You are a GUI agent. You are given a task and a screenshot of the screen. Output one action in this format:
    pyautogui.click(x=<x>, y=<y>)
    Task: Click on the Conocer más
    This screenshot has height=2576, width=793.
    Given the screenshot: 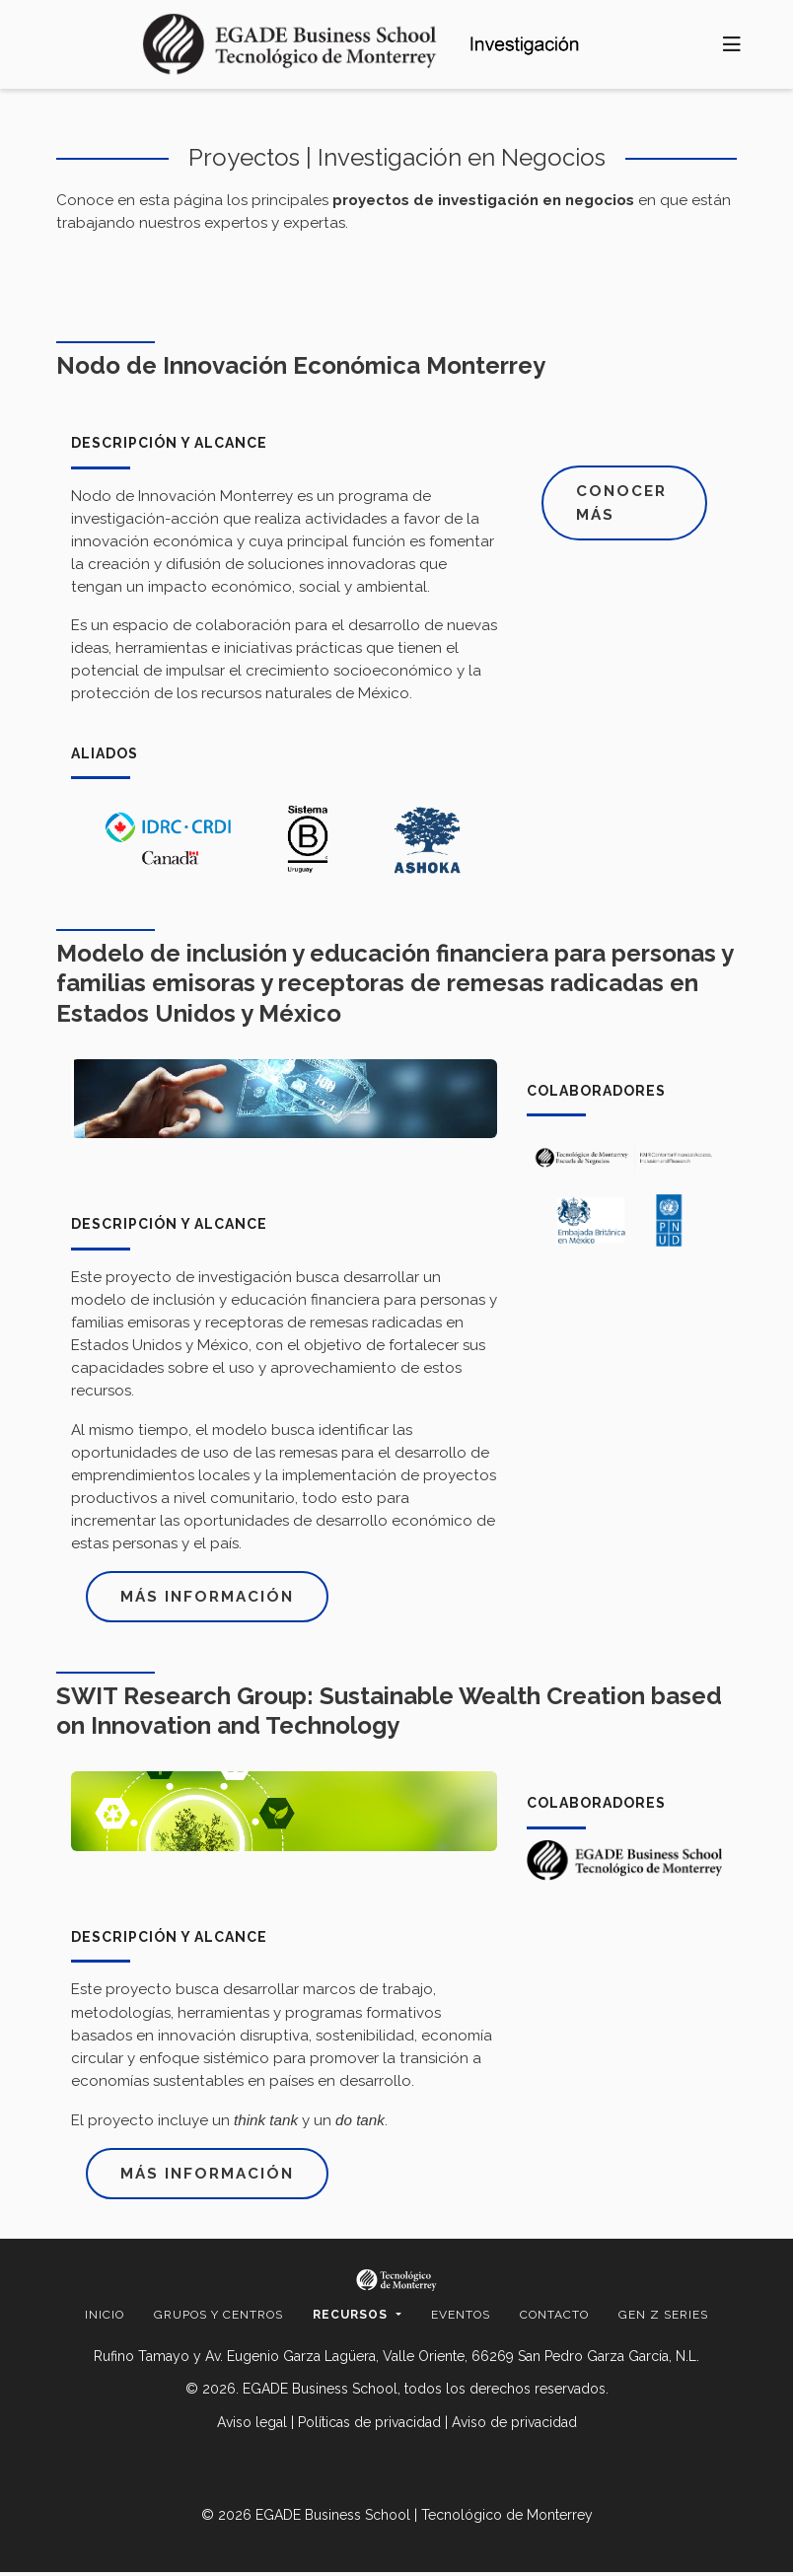 What is the action you would take?
    pyautogui.click(x=625, y=504)
    